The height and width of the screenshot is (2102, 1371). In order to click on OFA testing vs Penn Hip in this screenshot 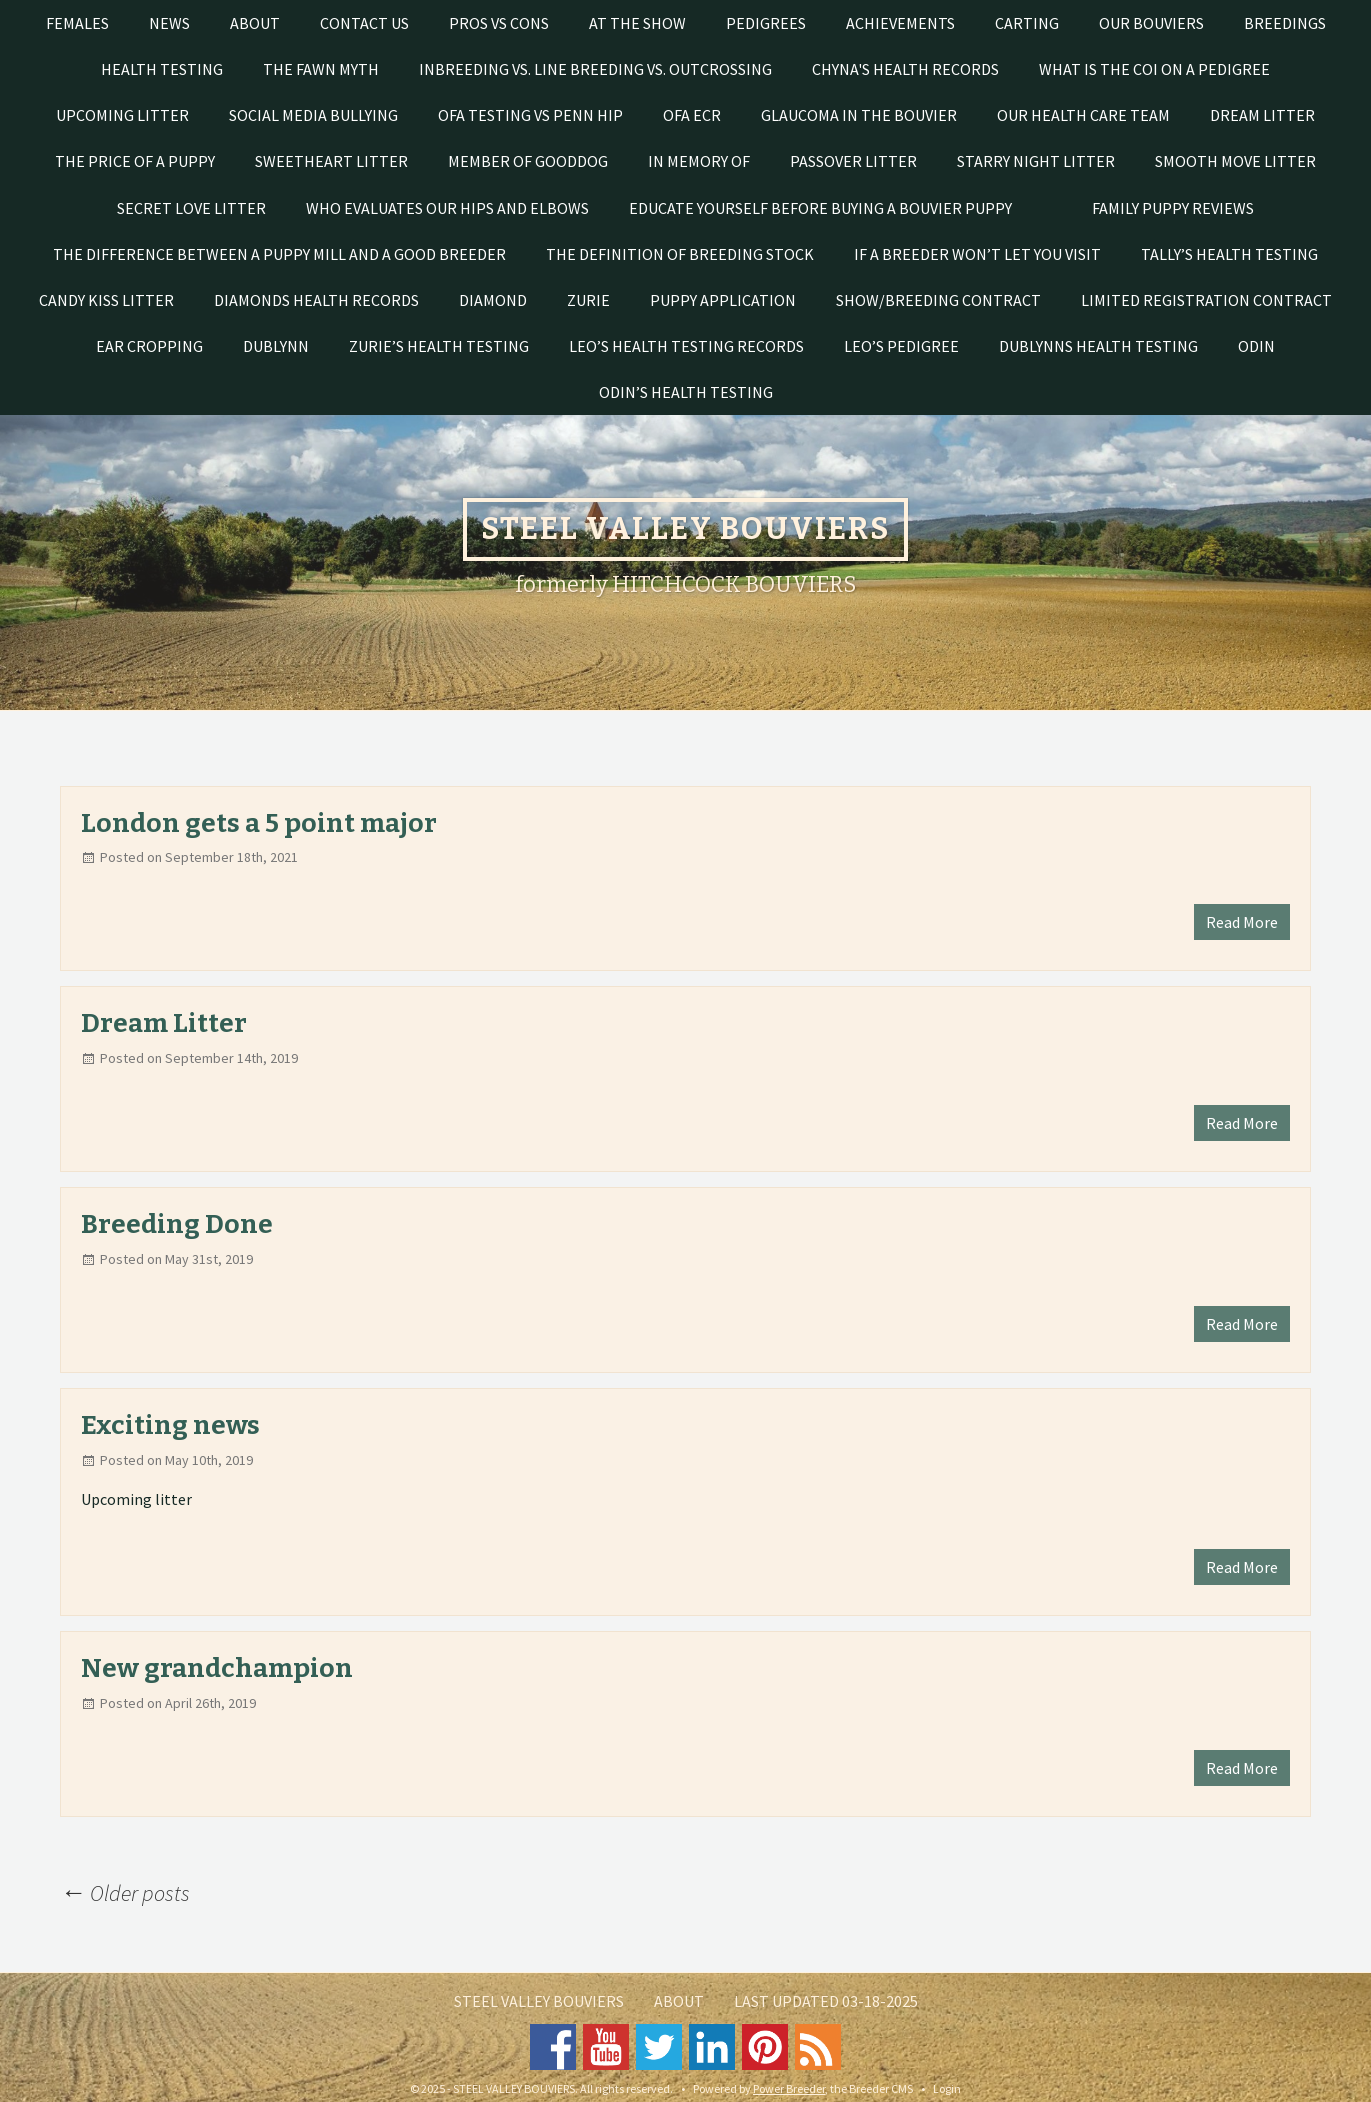, I will do `click(530, 115)`.